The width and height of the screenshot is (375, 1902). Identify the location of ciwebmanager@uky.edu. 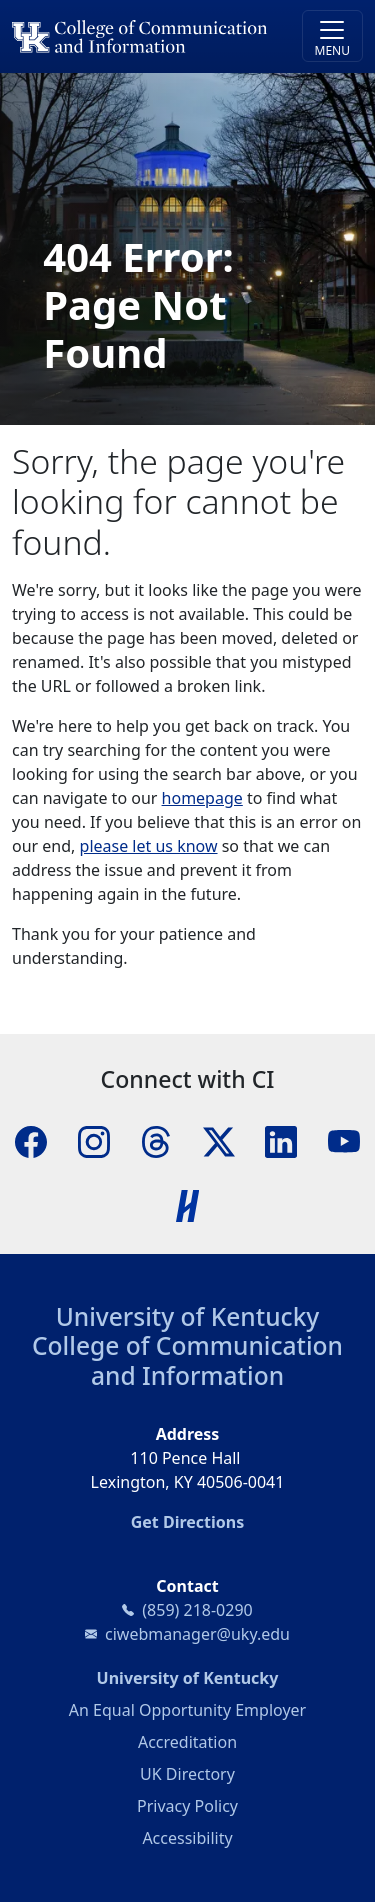
(197, 1634).